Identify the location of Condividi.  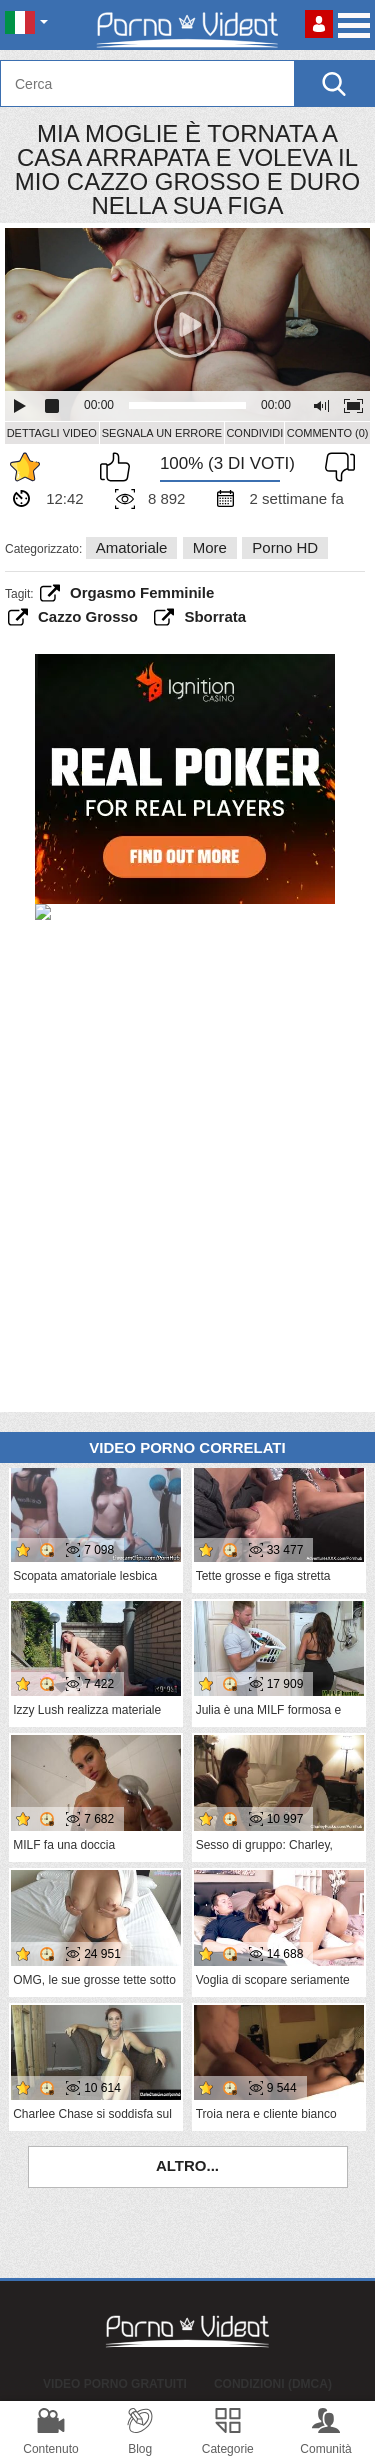
(254, 433).